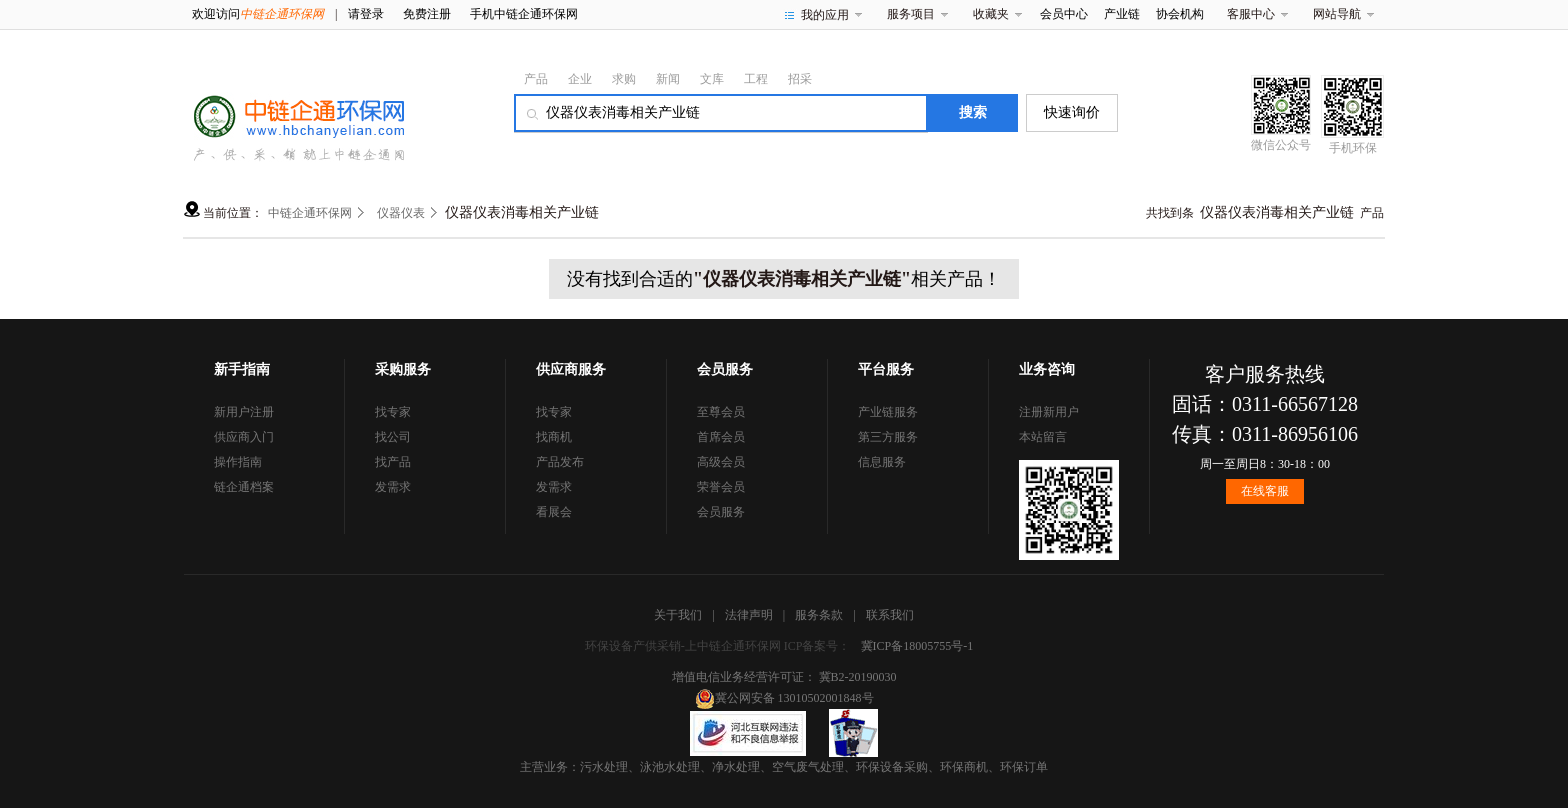 Image resolution: width=1568 pixels, height=808 pixels. What do you see at coordinates (888, 437) in the screenshot?
I see `第三方服务` at bounding box center [888, 437].